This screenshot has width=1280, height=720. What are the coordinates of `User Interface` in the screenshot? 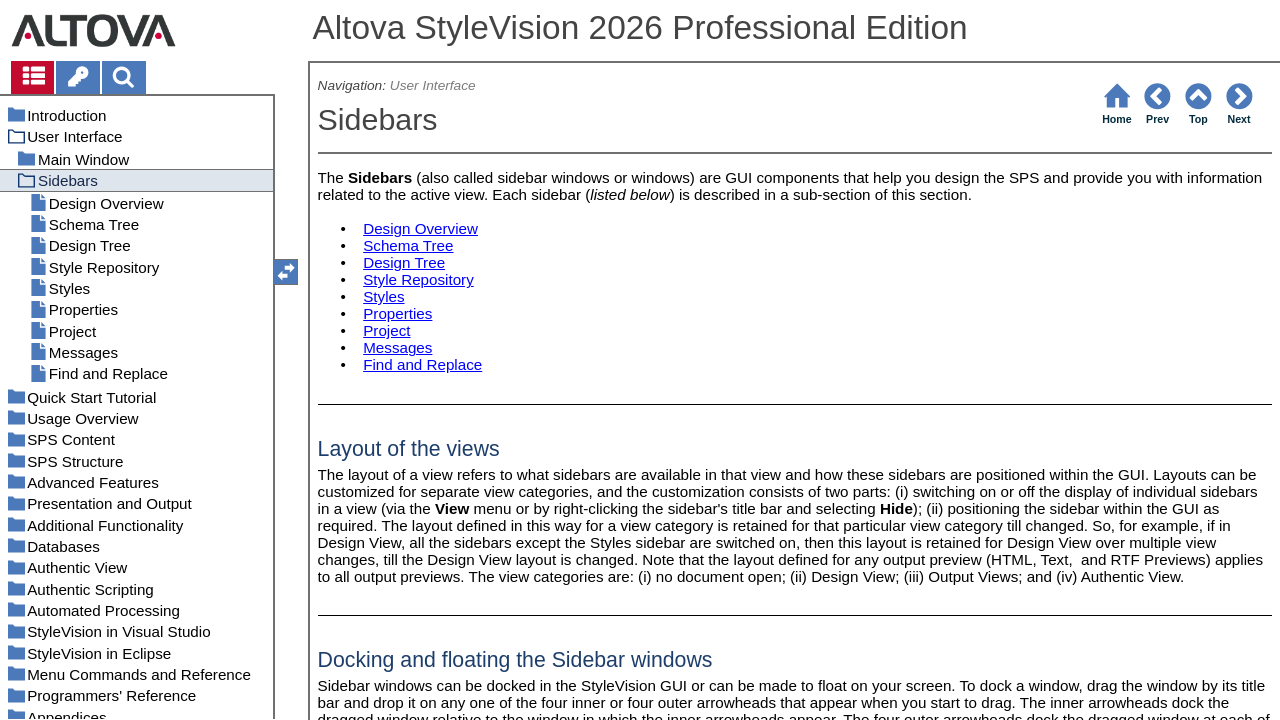 It's located at (433, 85).